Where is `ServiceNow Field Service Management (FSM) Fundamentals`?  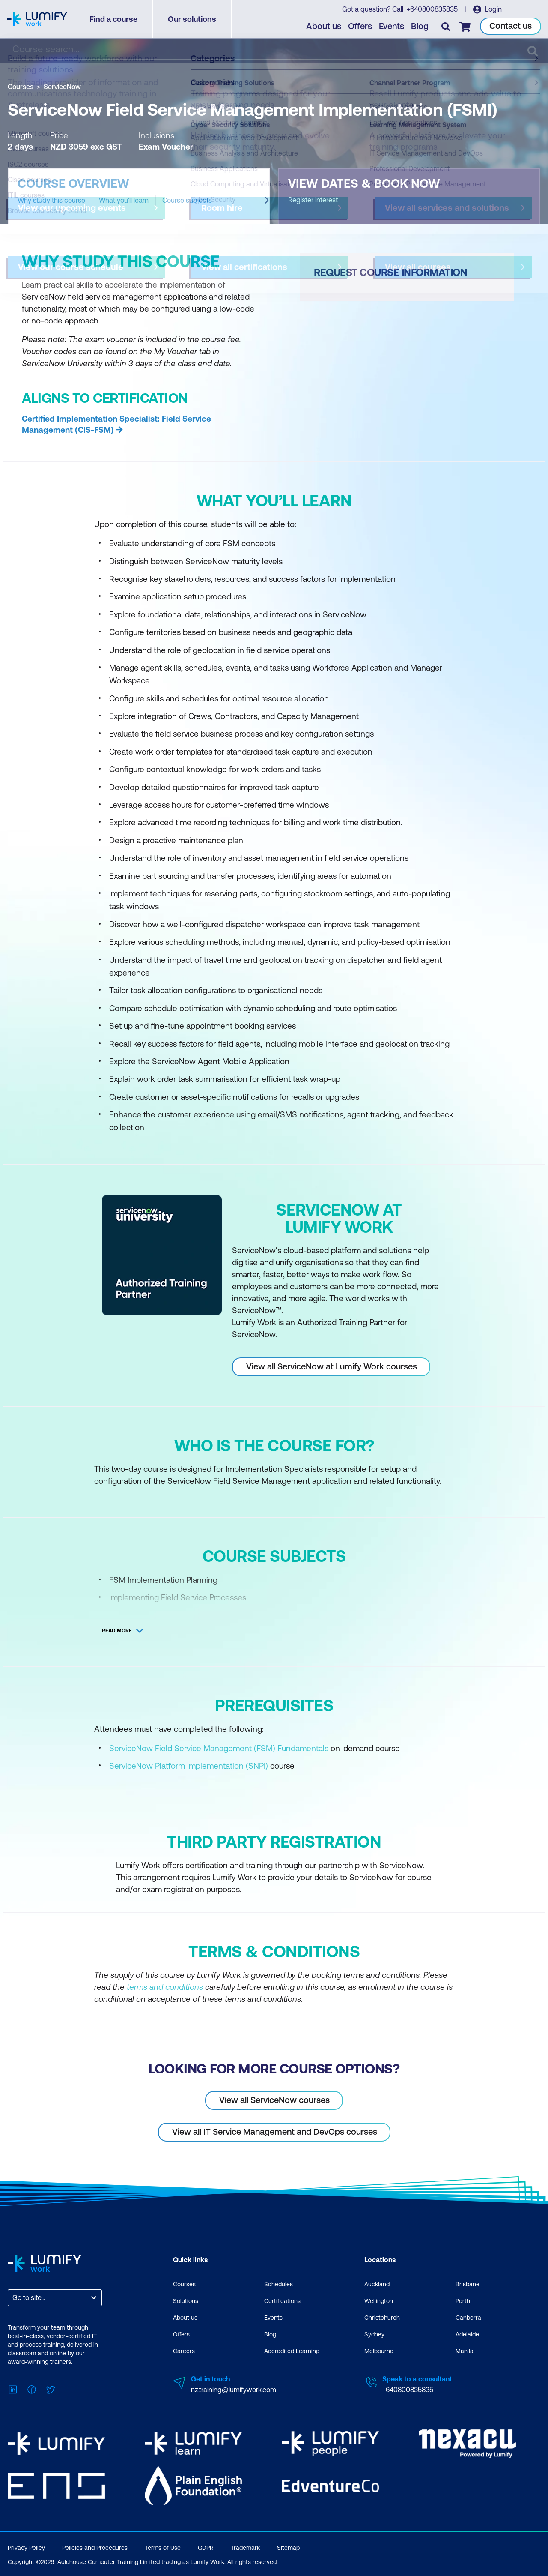 ServiceNow Field Service Management (FSM) Fundamentals is located at coordinates (218, 1748).